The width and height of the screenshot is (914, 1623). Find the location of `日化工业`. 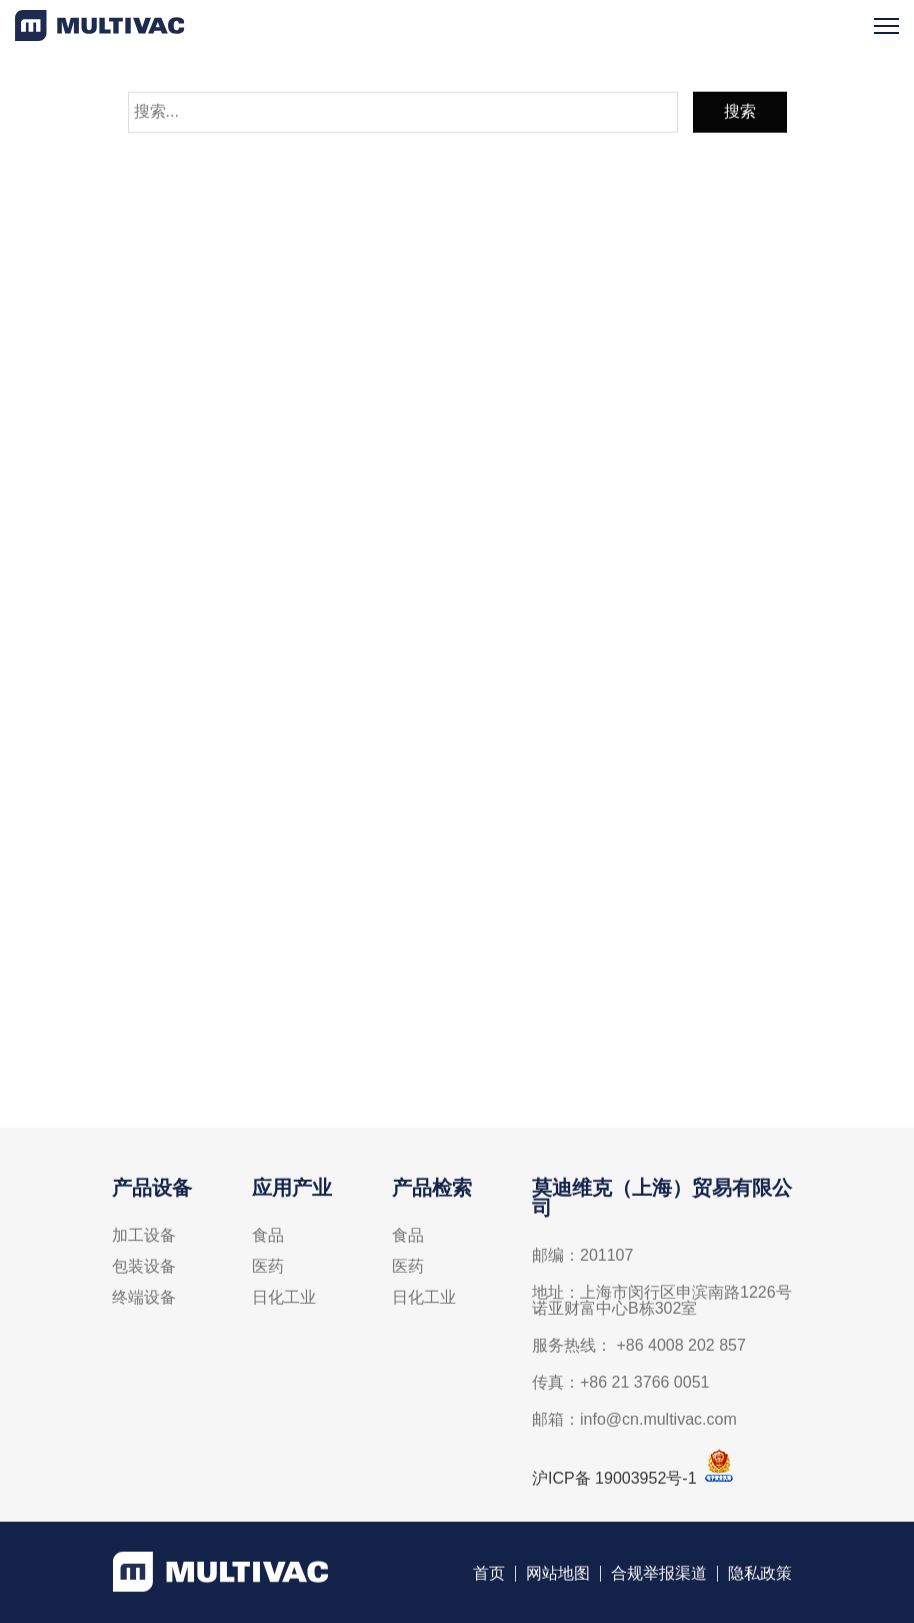

日化工业 is located at coordinates (284, 1303).